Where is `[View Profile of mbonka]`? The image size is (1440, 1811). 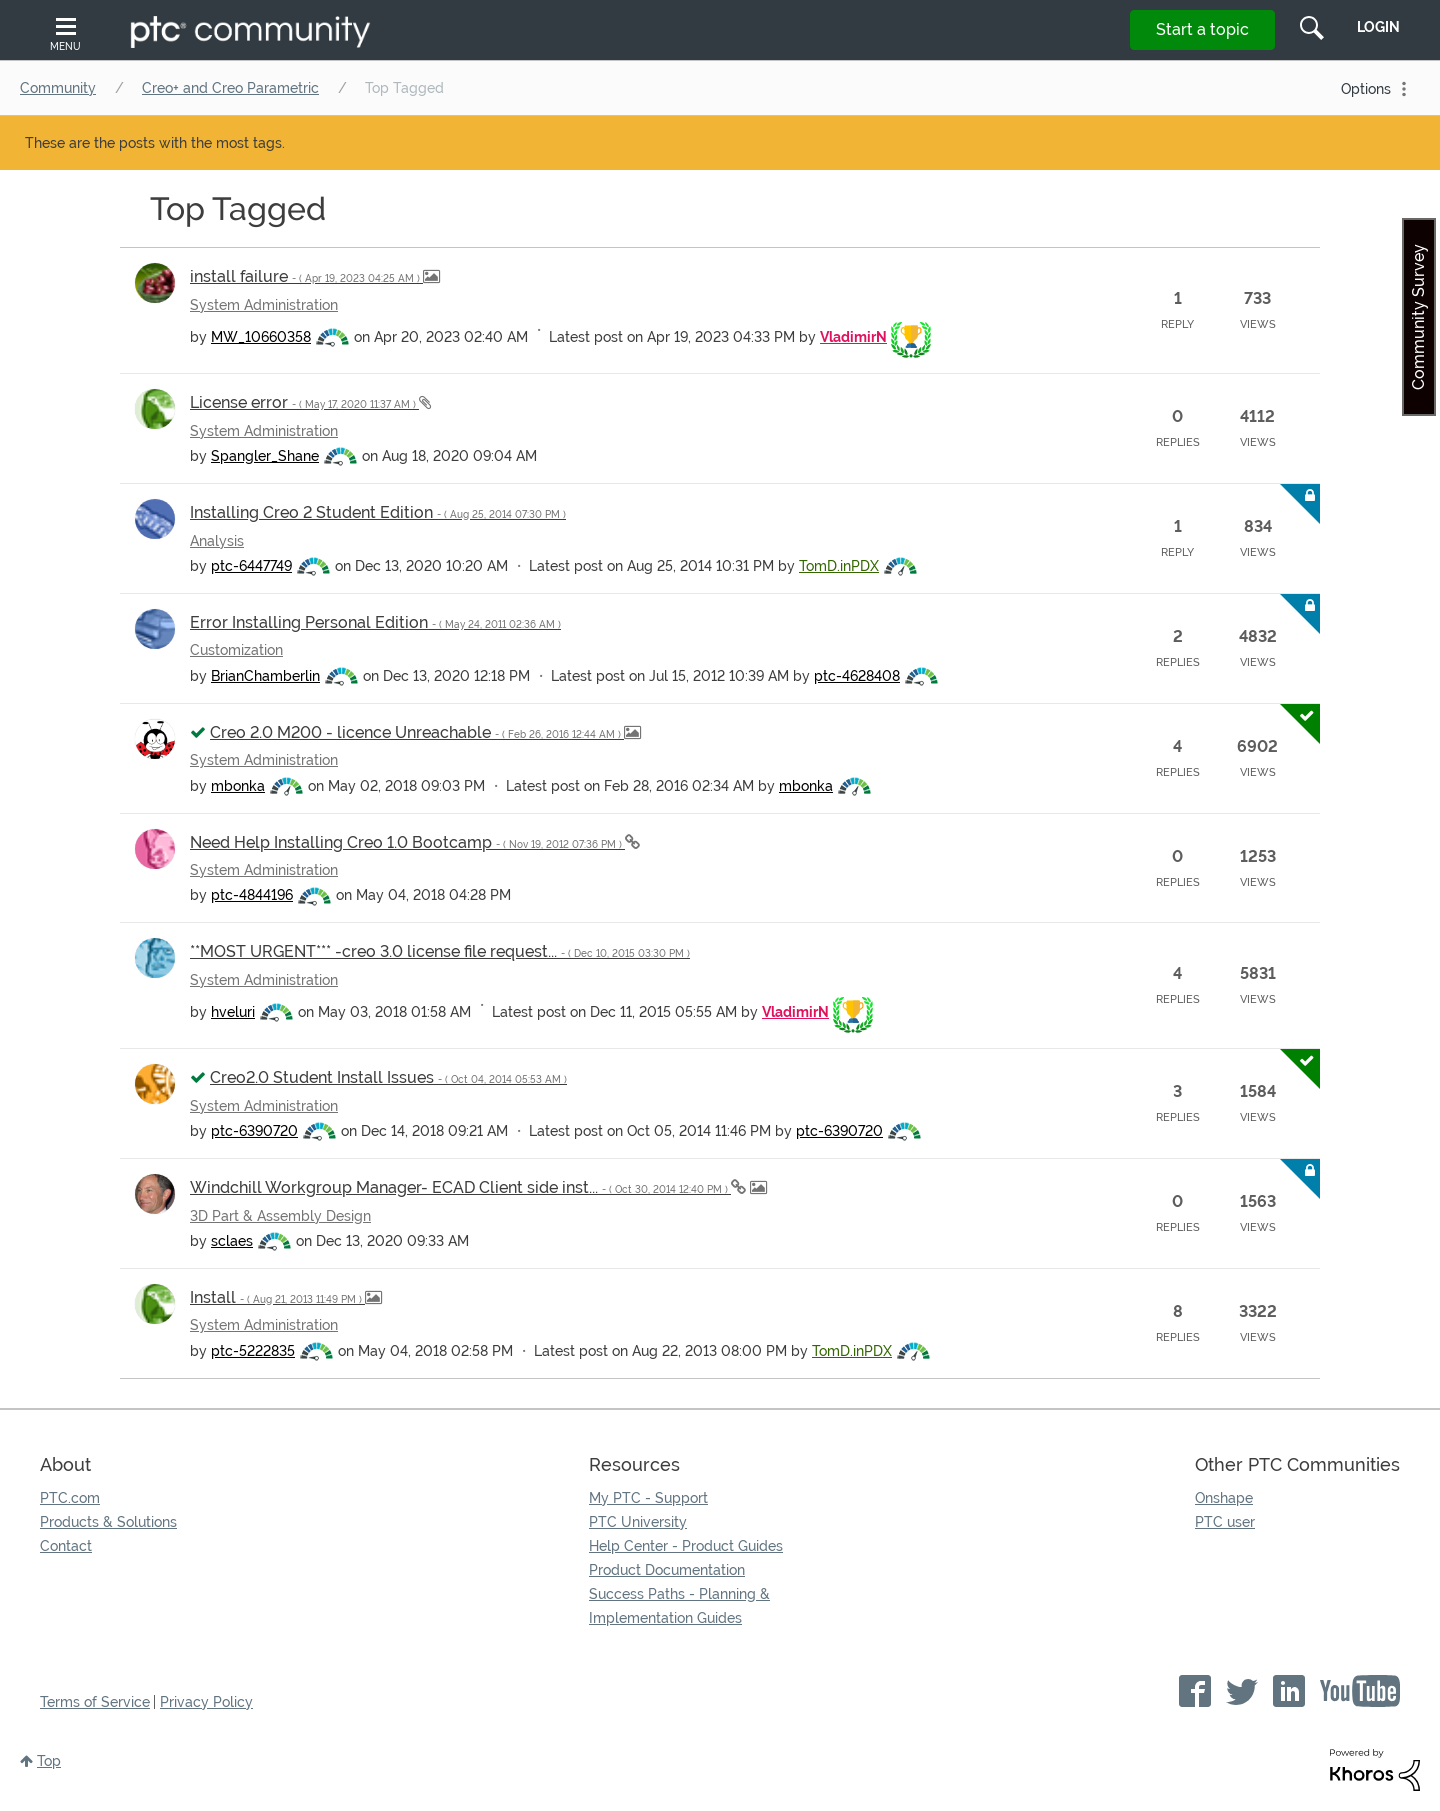
[View Profile of mbonka] is located at coordinates (238, 786).